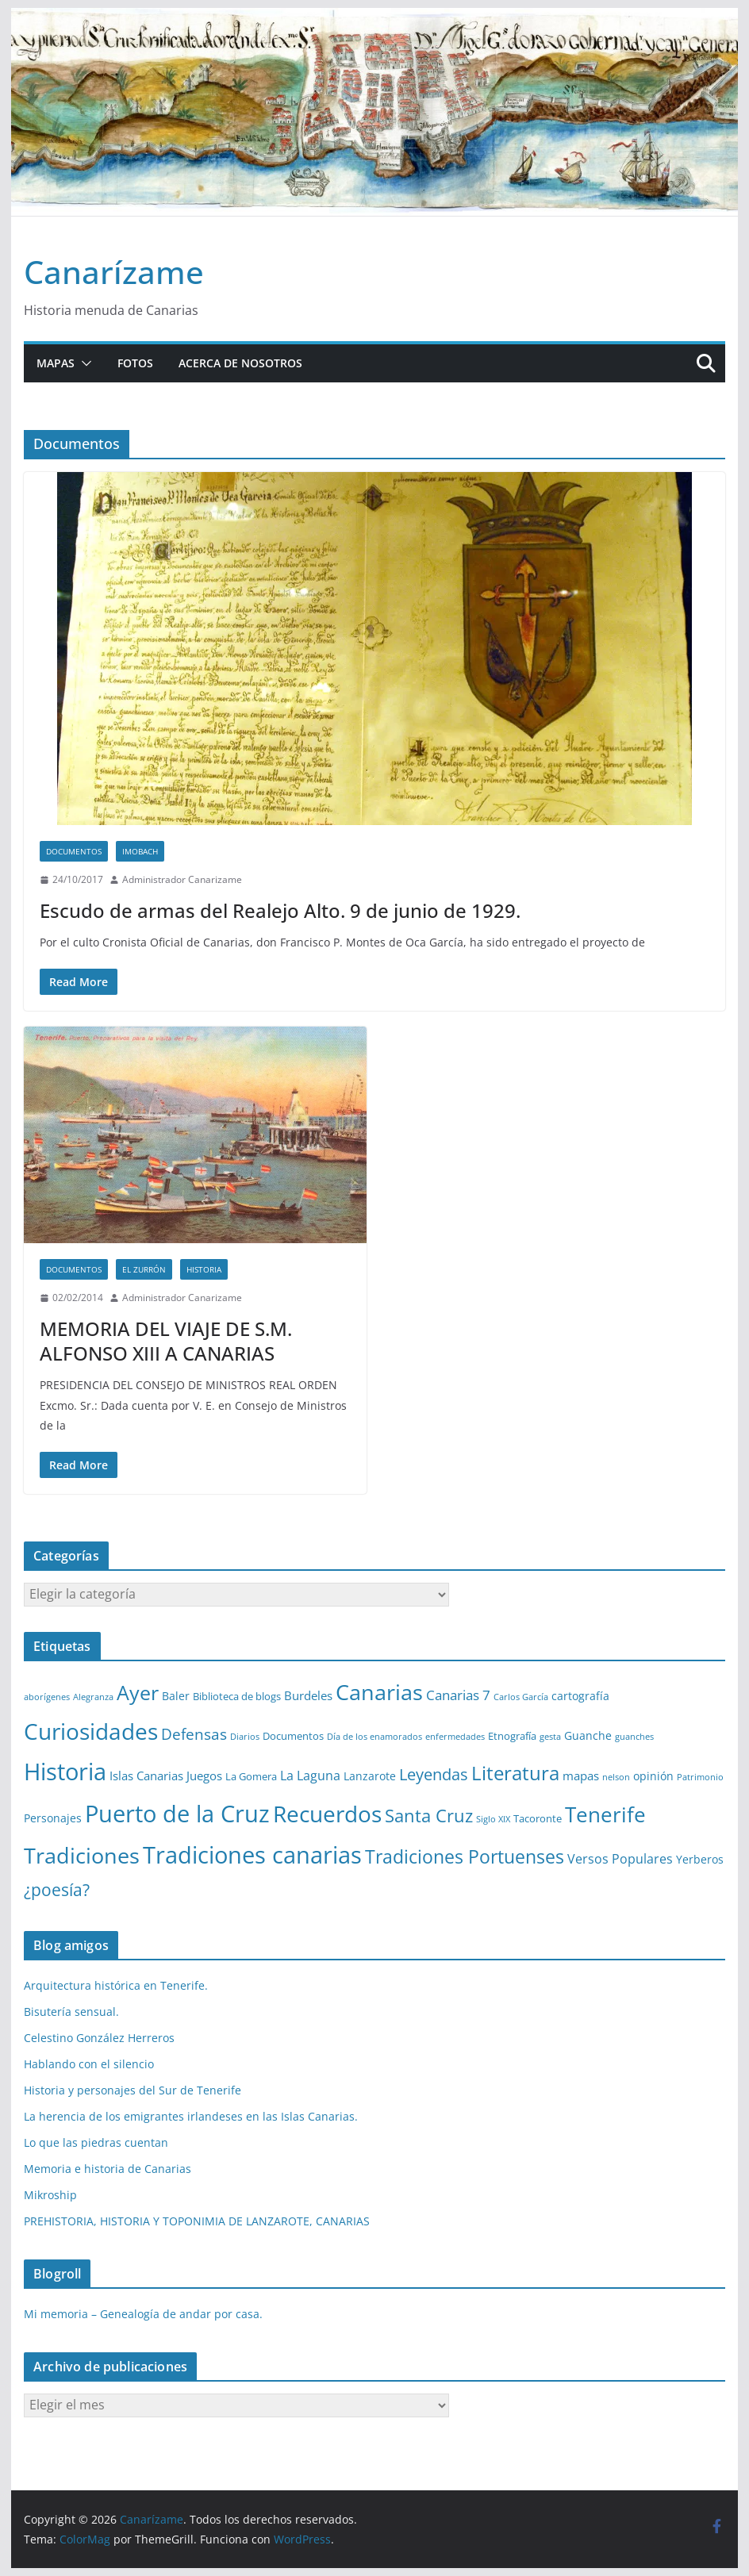  I want to click on MEMORIA DEL VIAJE DE S.M. ALFONSO XIII A CANARIAS, so click(166, 1340).